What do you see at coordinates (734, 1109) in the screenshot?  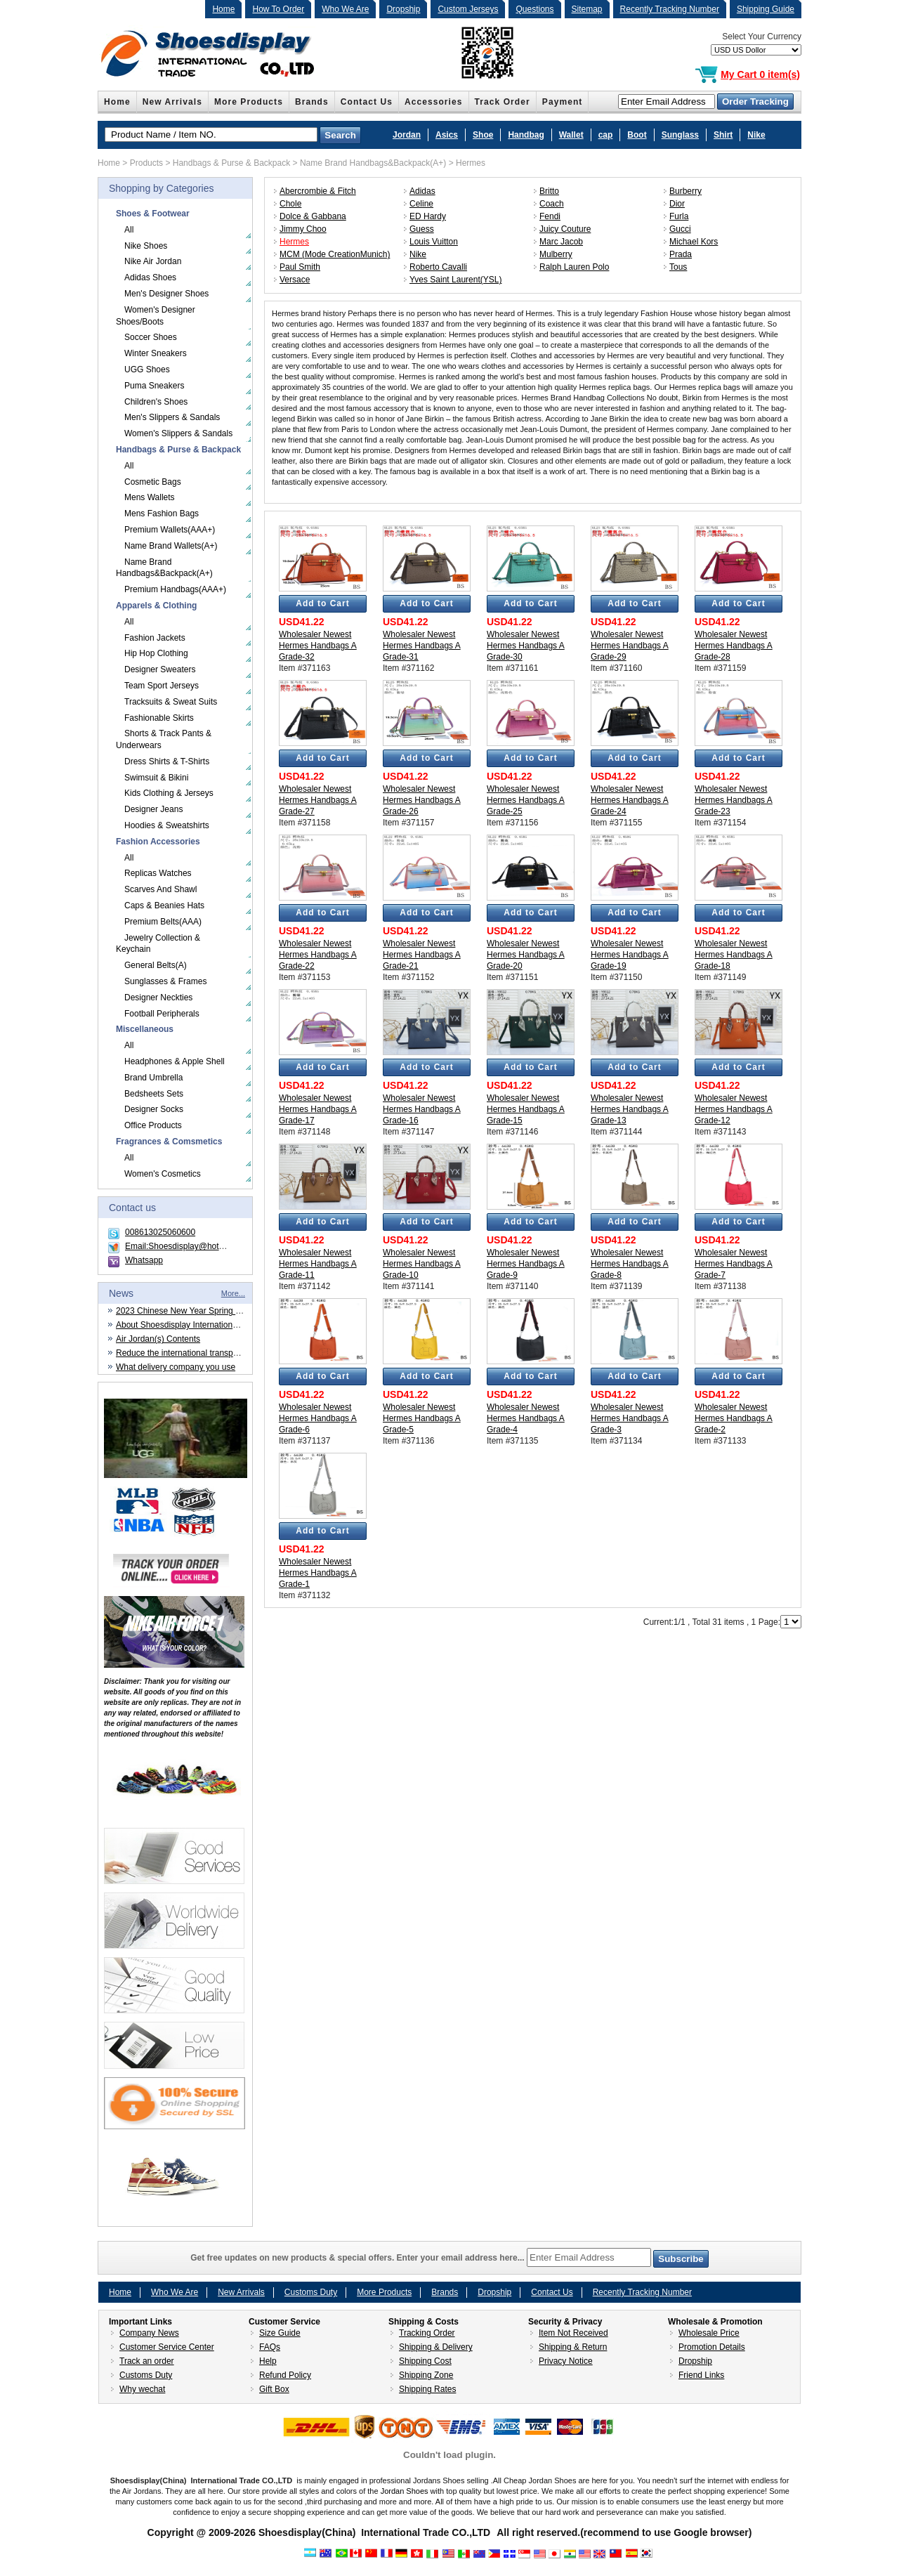 I see `Wholesaler Newest Hermes Handbags A Grade-12` at bounding box center [734, 1109].